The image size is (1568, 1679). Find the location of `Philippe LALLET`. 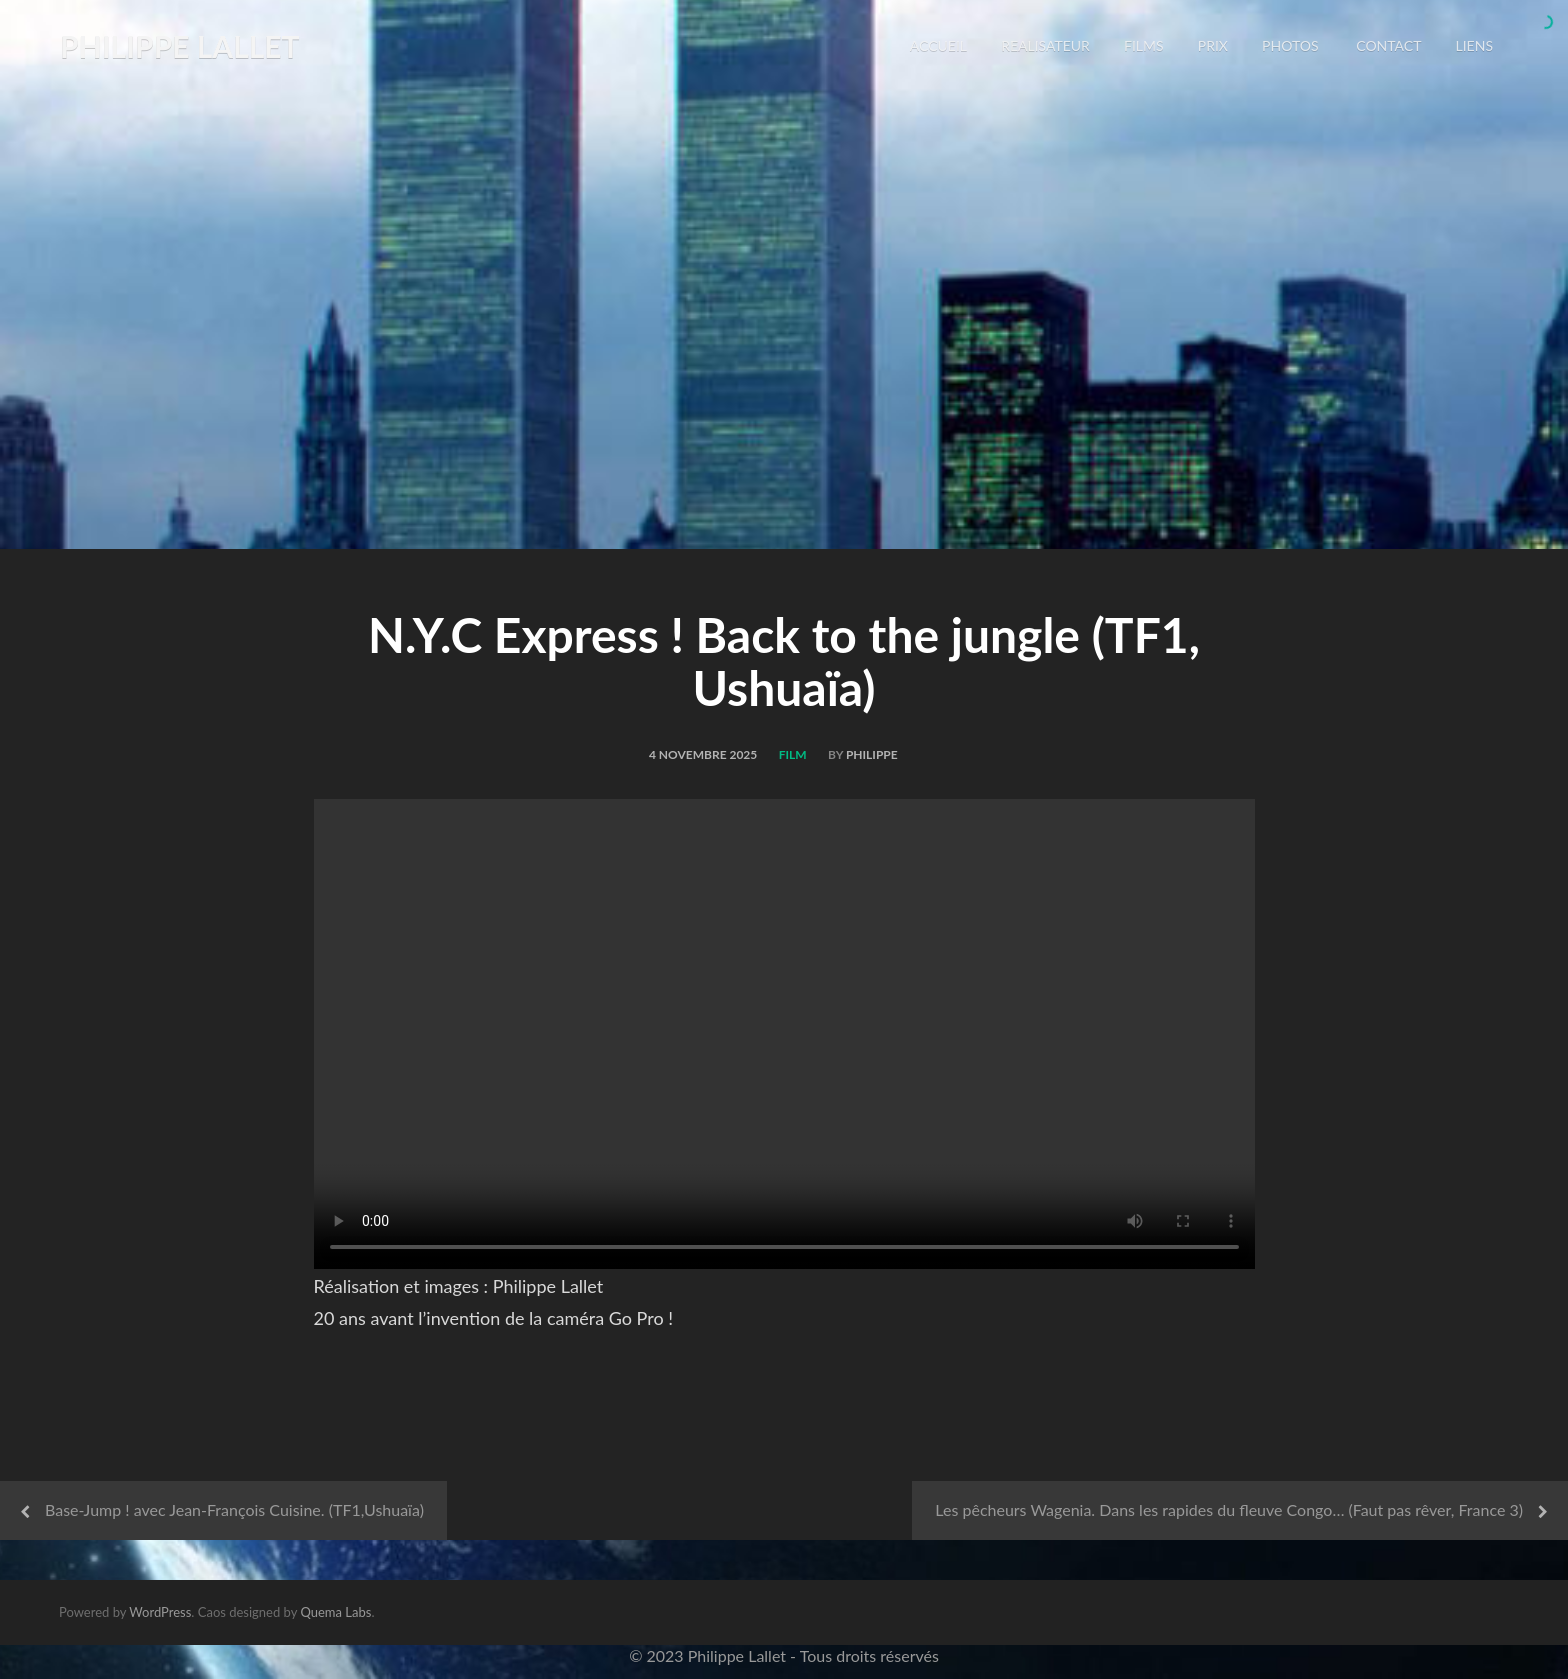

Philippe LALLET is located at coordinates (180, 46).